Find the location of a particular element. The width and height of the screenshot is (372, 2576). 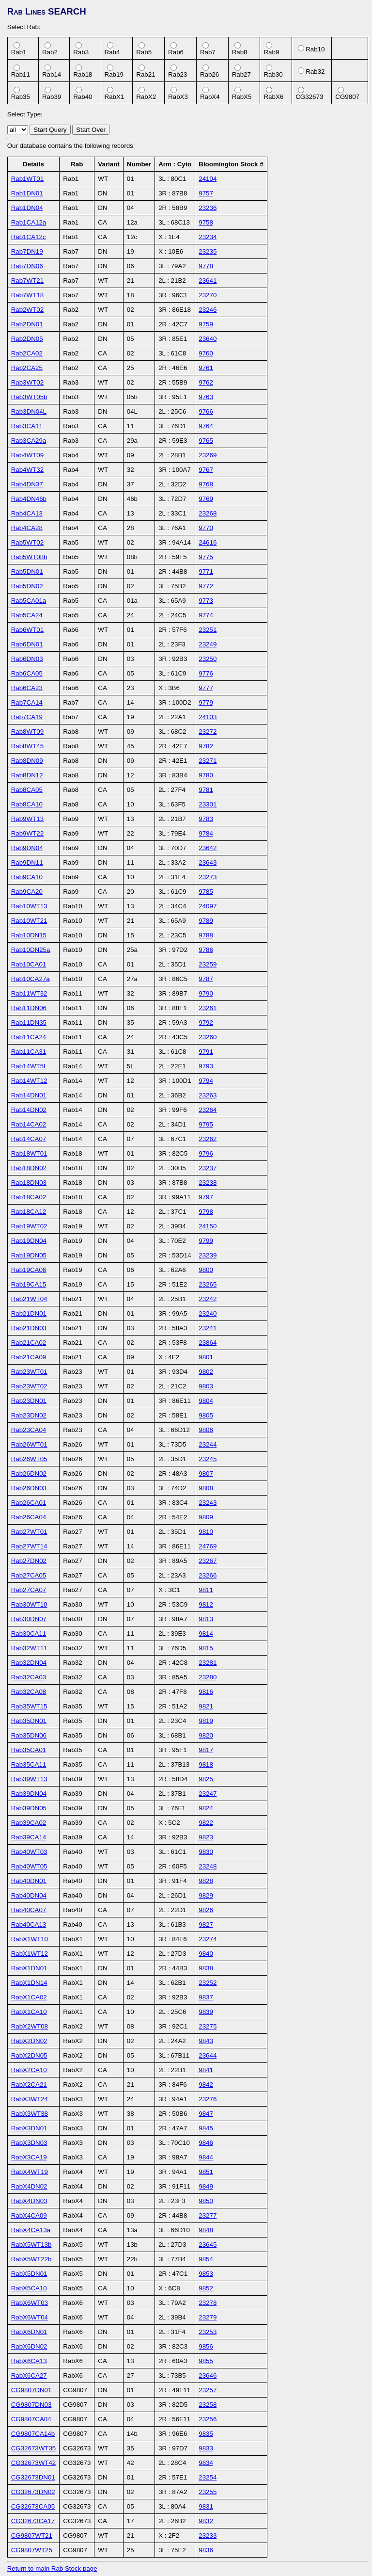

9834 is located at coordinates (206, 2462).